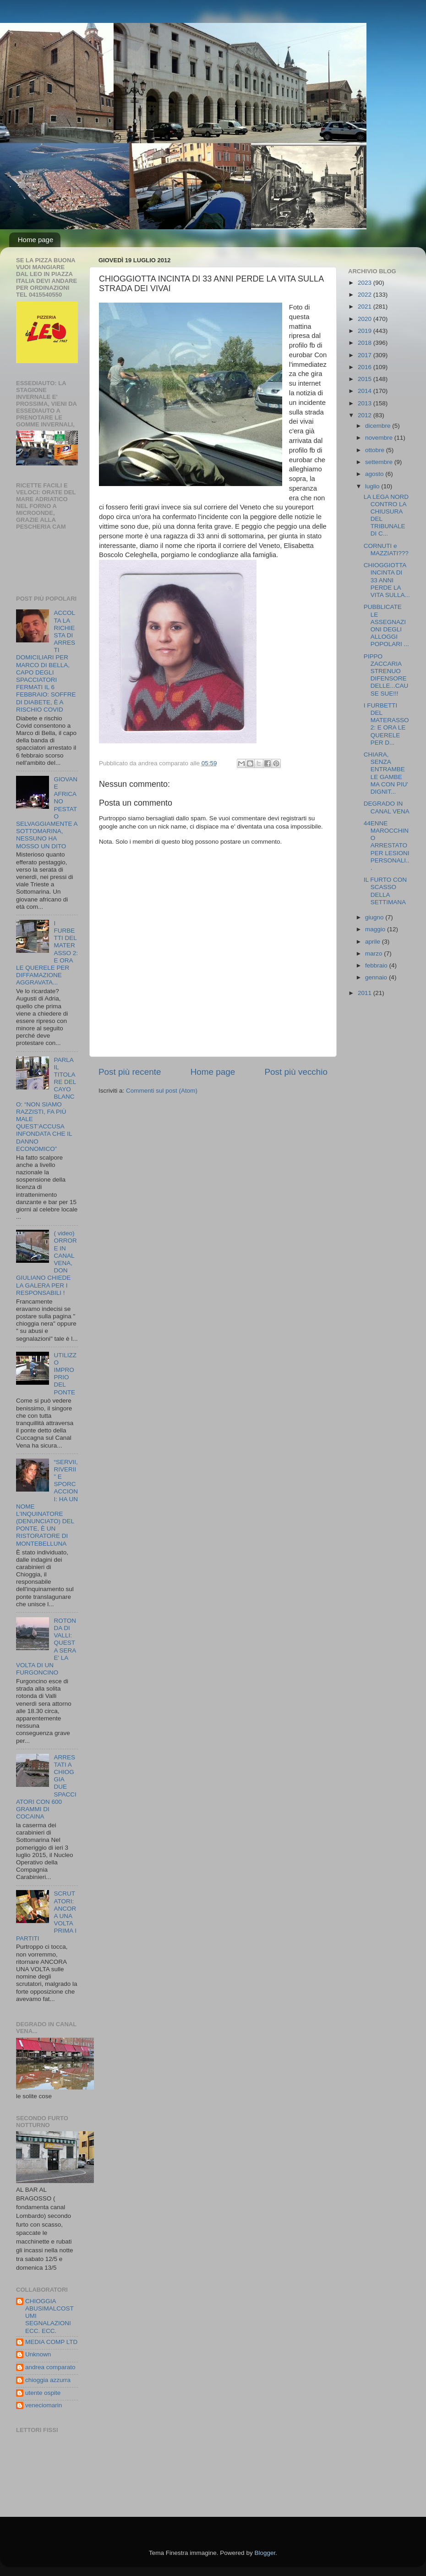 Image resolution: width=426 pixels, height=2576 pixels. What do you see at coordinates (46, 1104) in the screenshot?
I see `PARLA IL TITOLARE DEL CAYO BLANCO: “NON SIAMO RAZZISTI, FA PIÙ MALE QUEST’ACCUSA INFONDATA CHE IL DANNO ECONOMICO”` at bounding box center [46, 1104].